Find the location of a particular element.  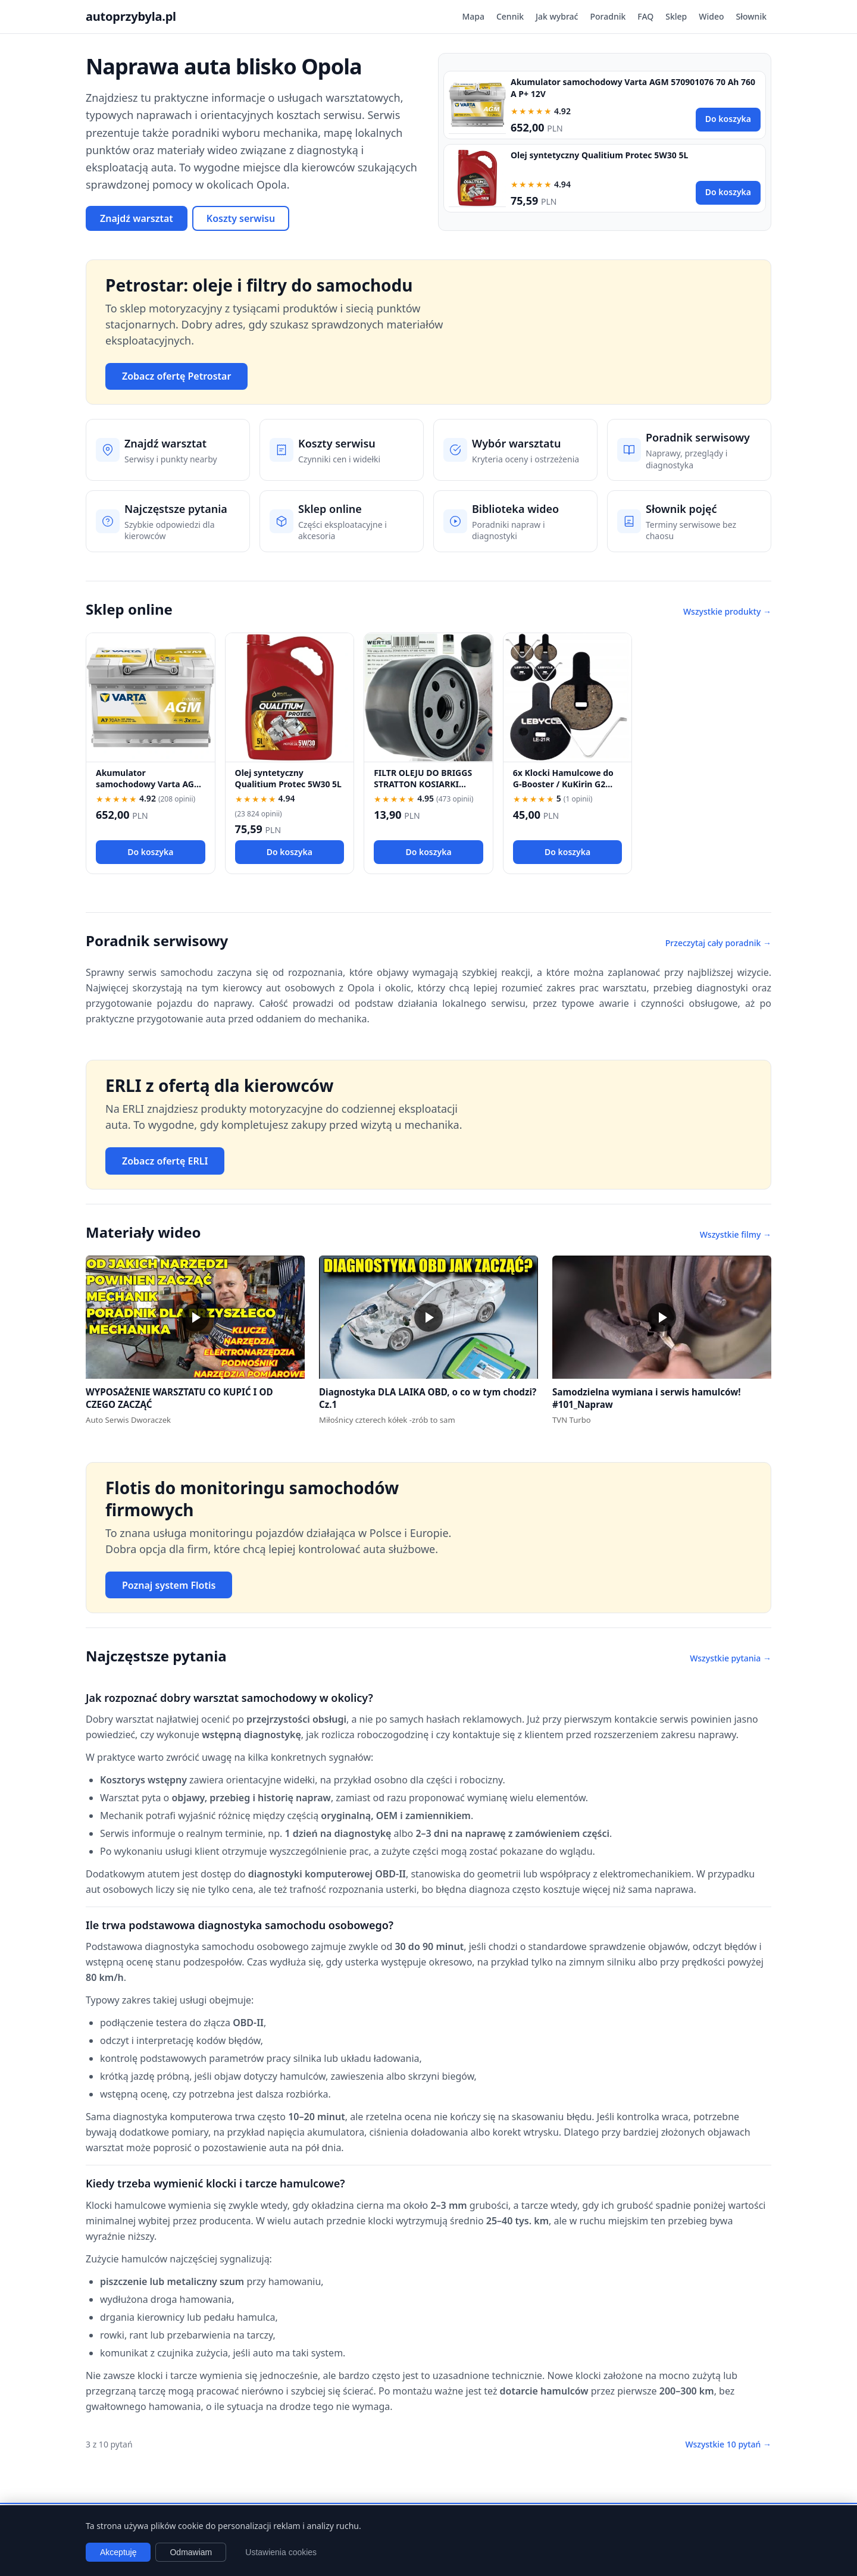

Akceptuję is located at coordinates (118, 2552).